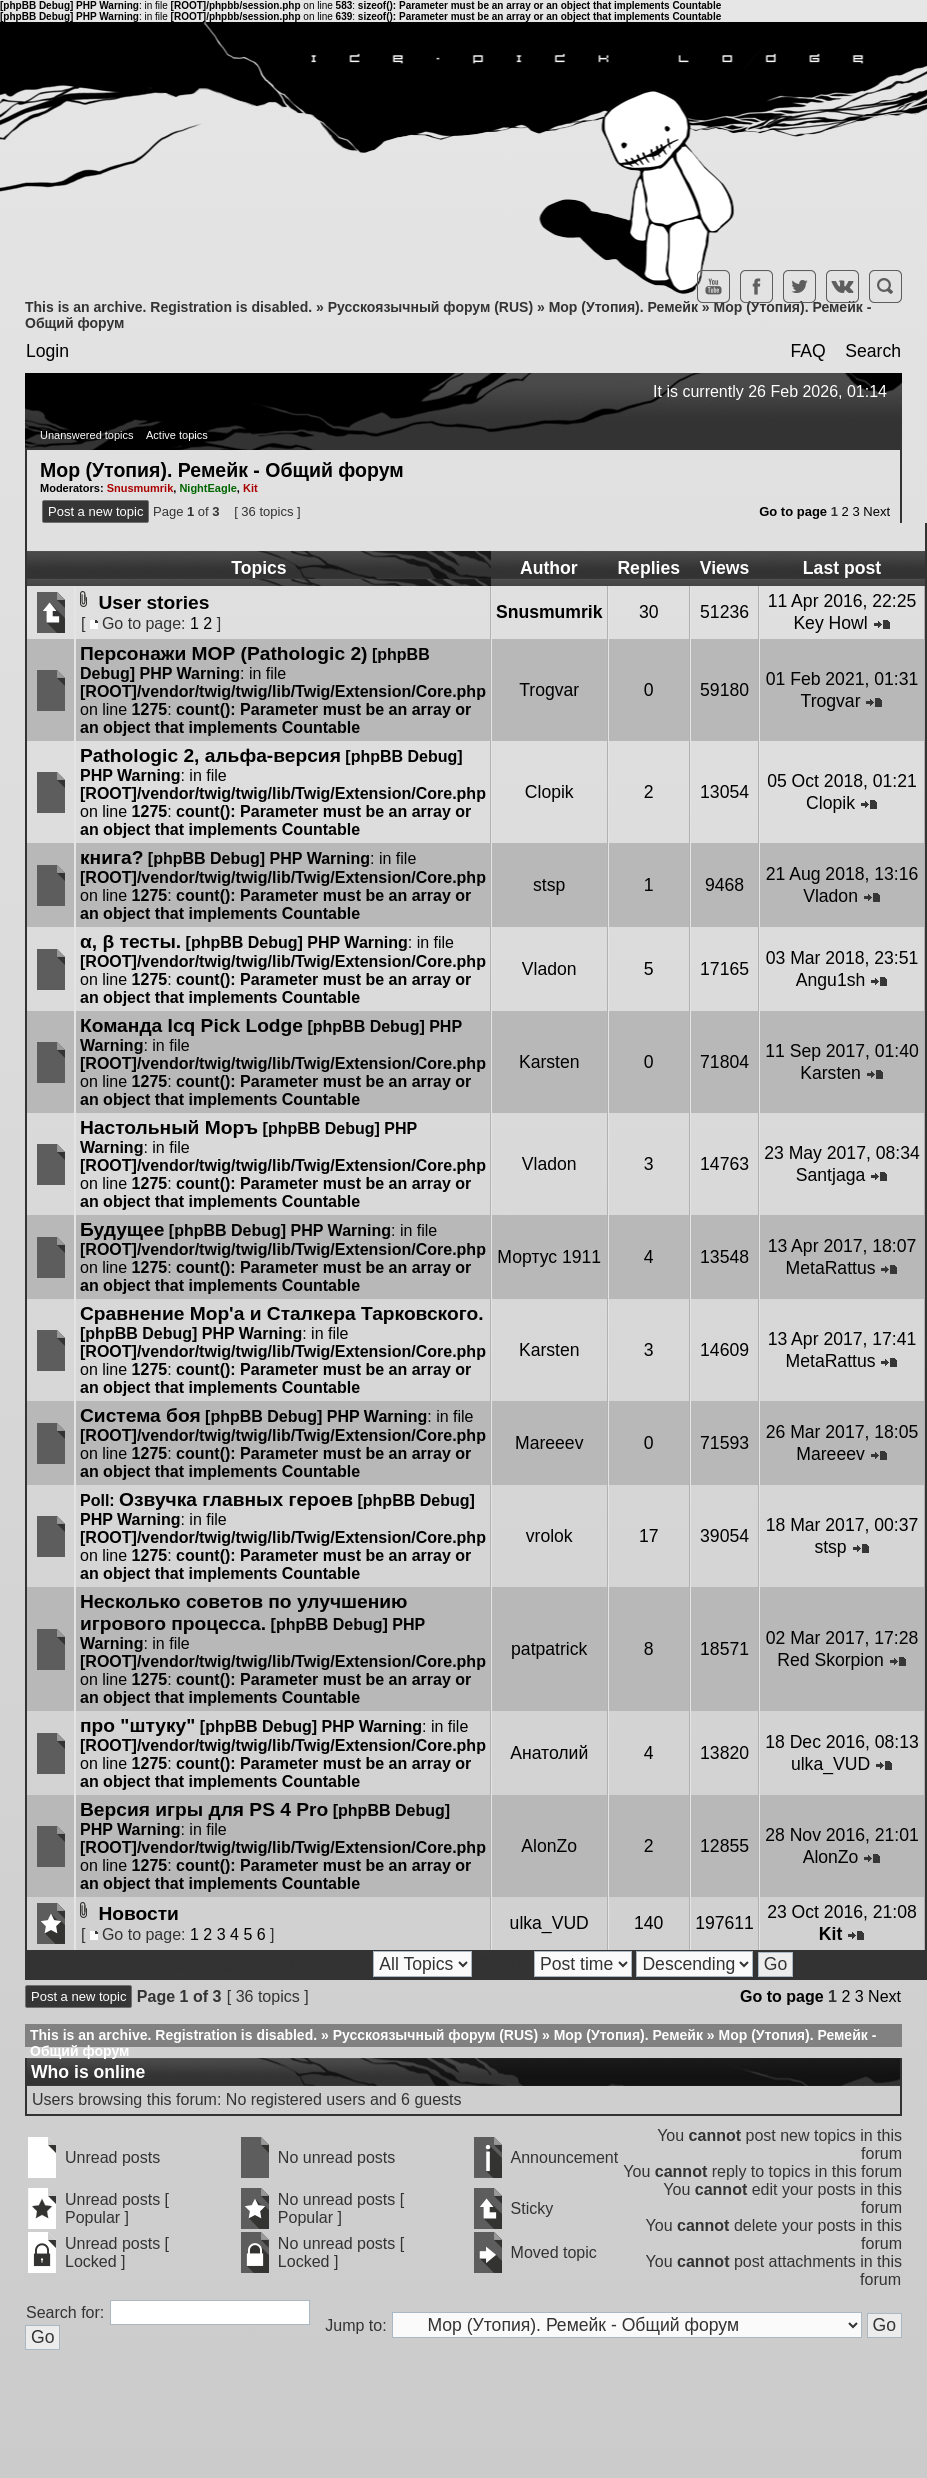 The height and width of the screenshot is (2478, 927). Describe the element at coordinates (549, 1753) in the screenshot. I see `Анатолий` at that location.